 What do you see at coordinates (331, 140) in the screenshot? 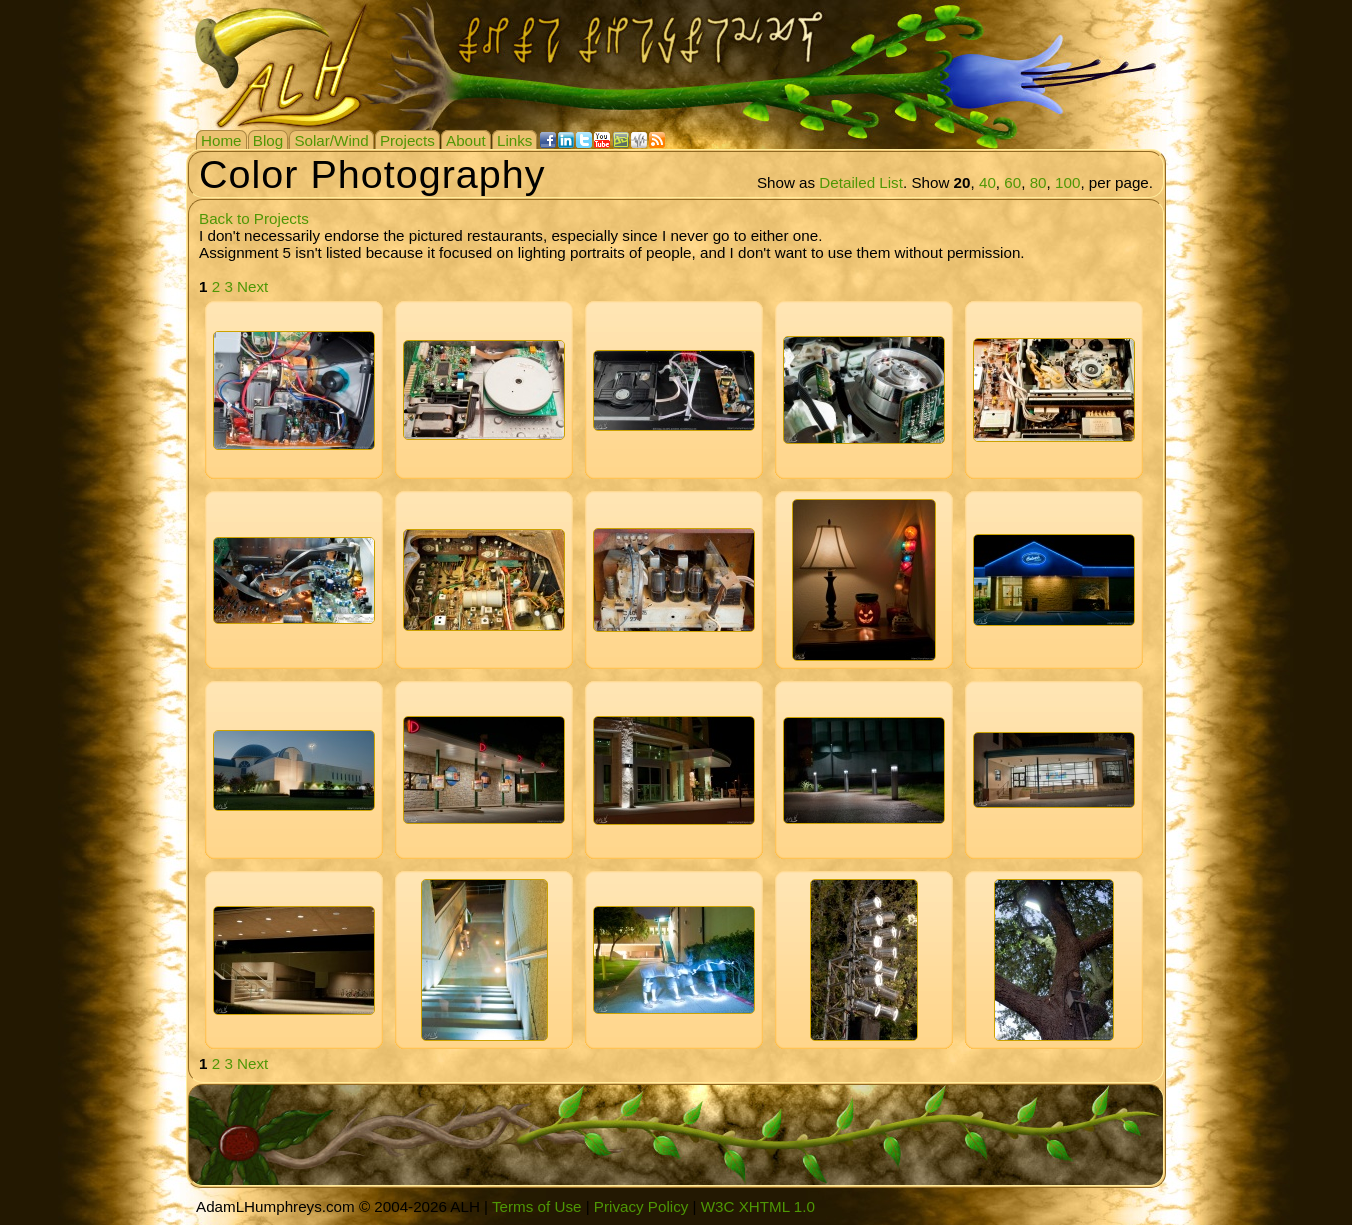
I see `Solar/Wind` at bounding box center [331, 140].